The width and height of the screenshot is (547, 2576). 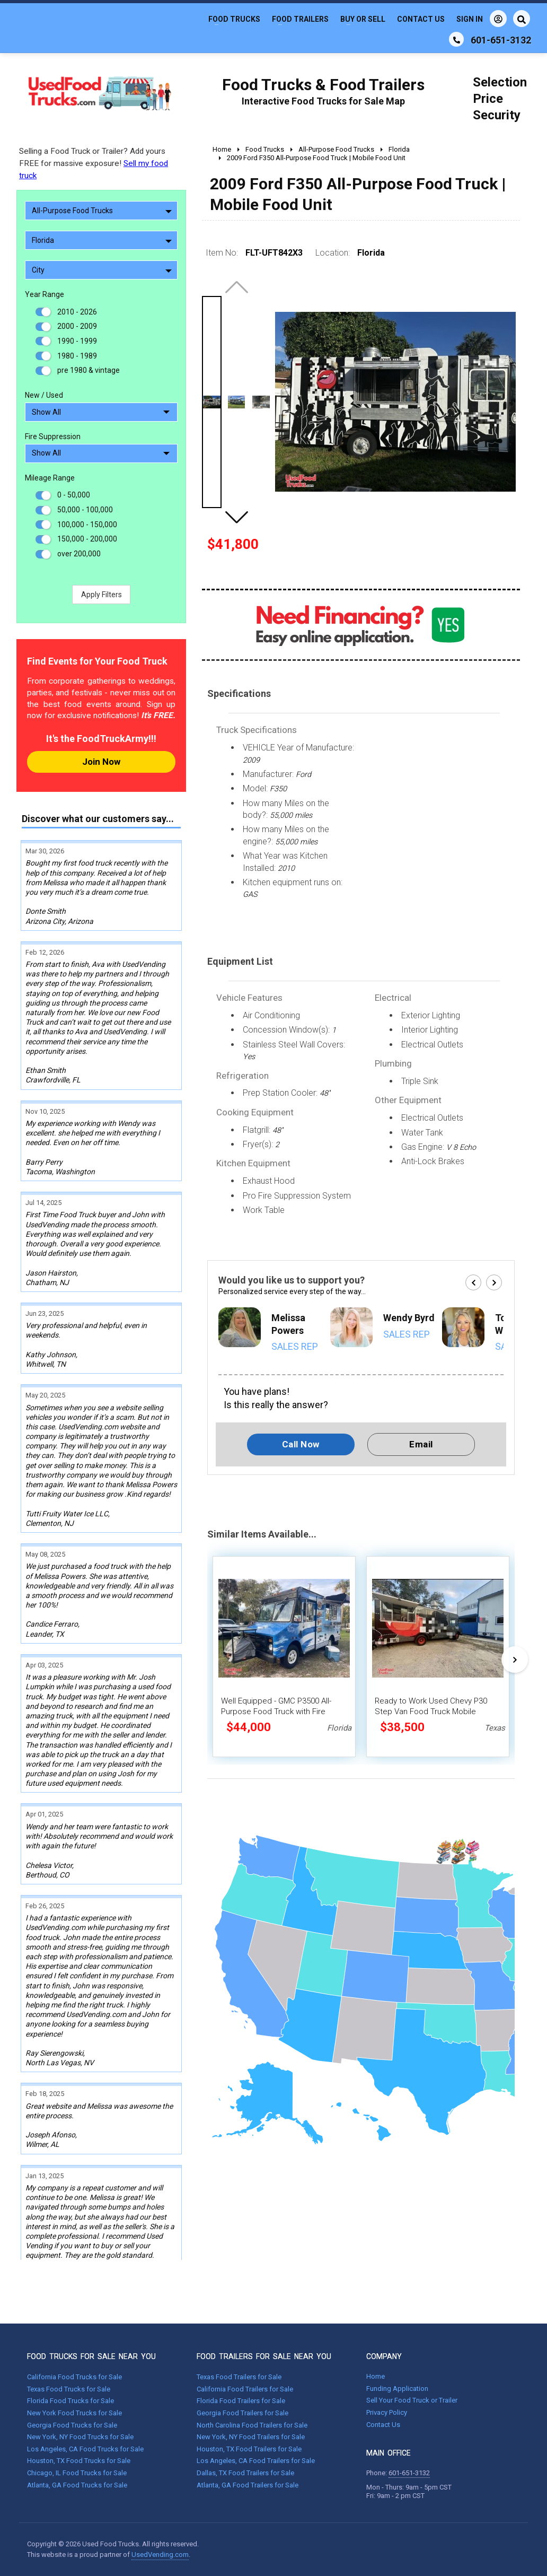 I want to click on California Food Trailers for Sale, so click(x=245, y=2389).